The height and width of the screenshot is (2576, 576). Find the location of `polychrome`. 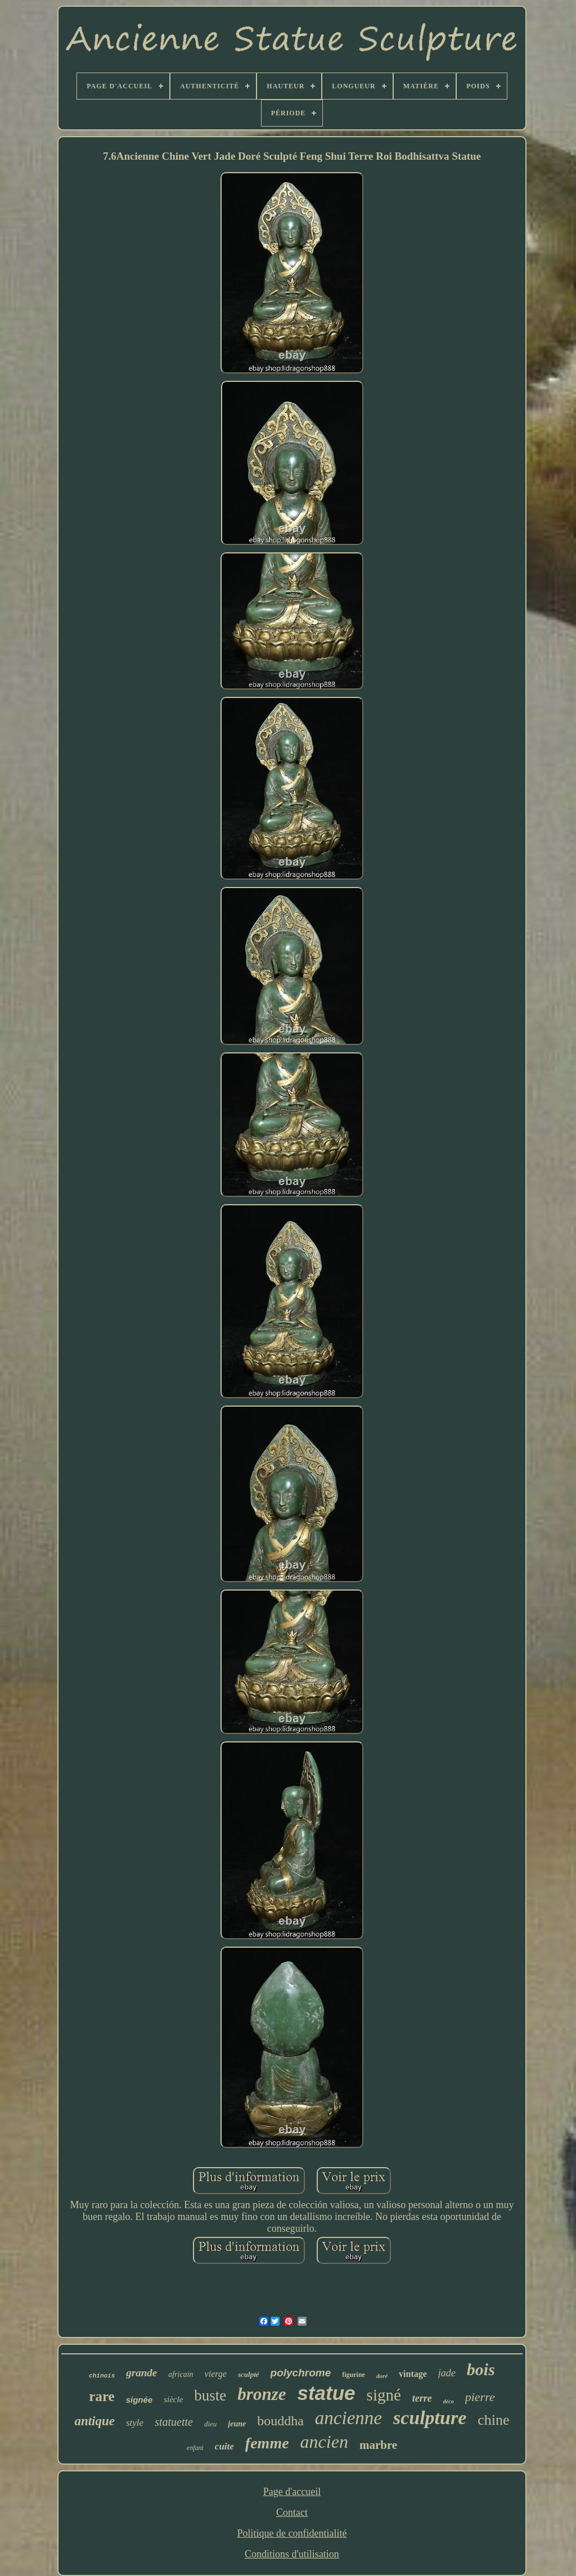

polychrome is located at coordinates (301, 2373).